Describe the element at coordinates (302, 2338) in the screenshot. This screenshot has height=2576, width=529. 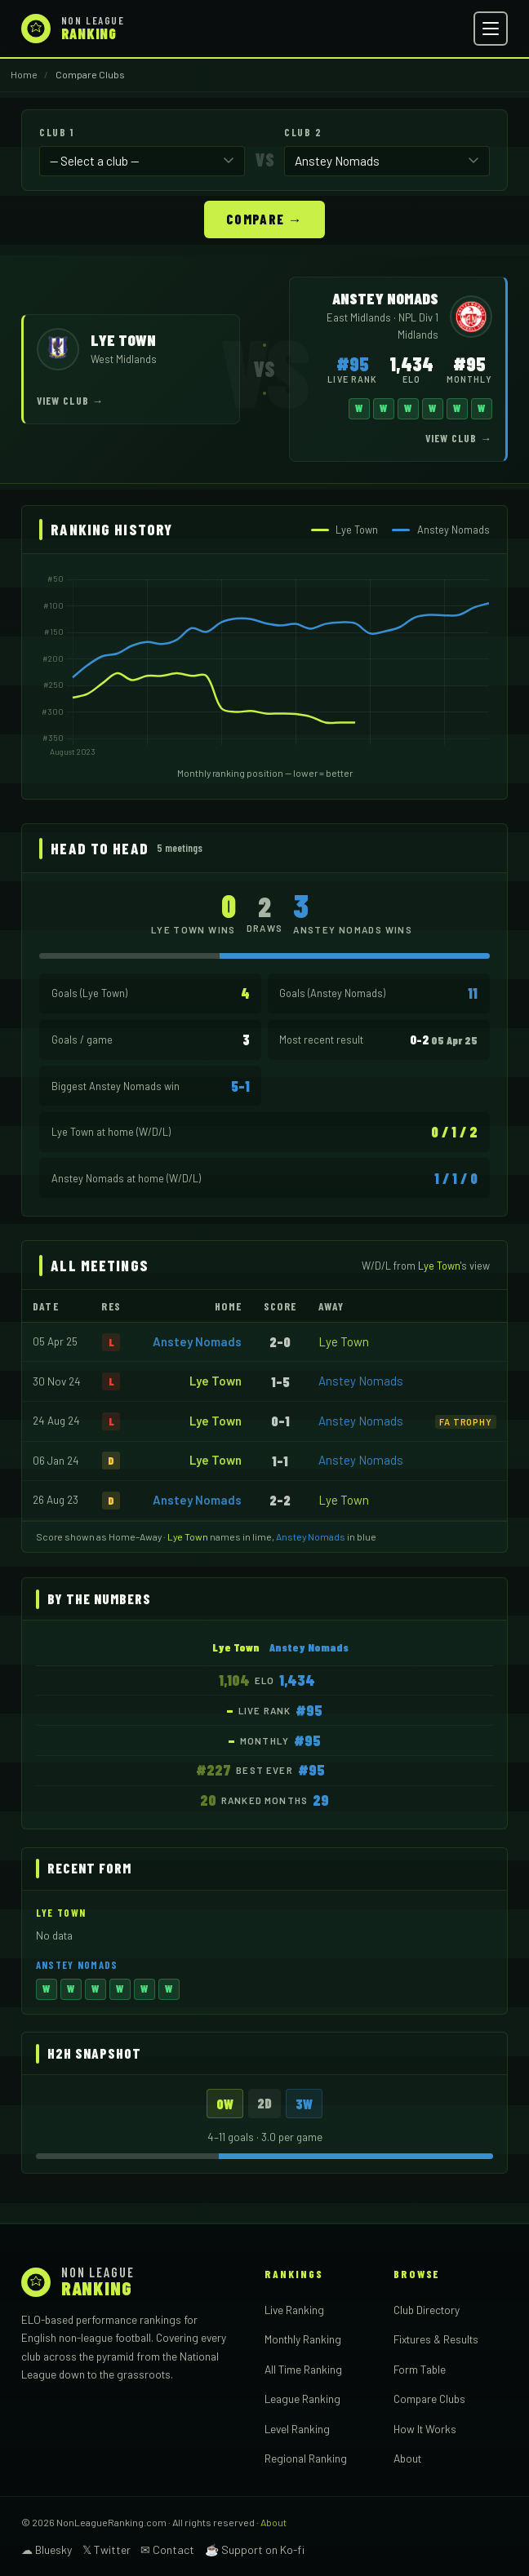
I see `Monthly Ranking` at that location.